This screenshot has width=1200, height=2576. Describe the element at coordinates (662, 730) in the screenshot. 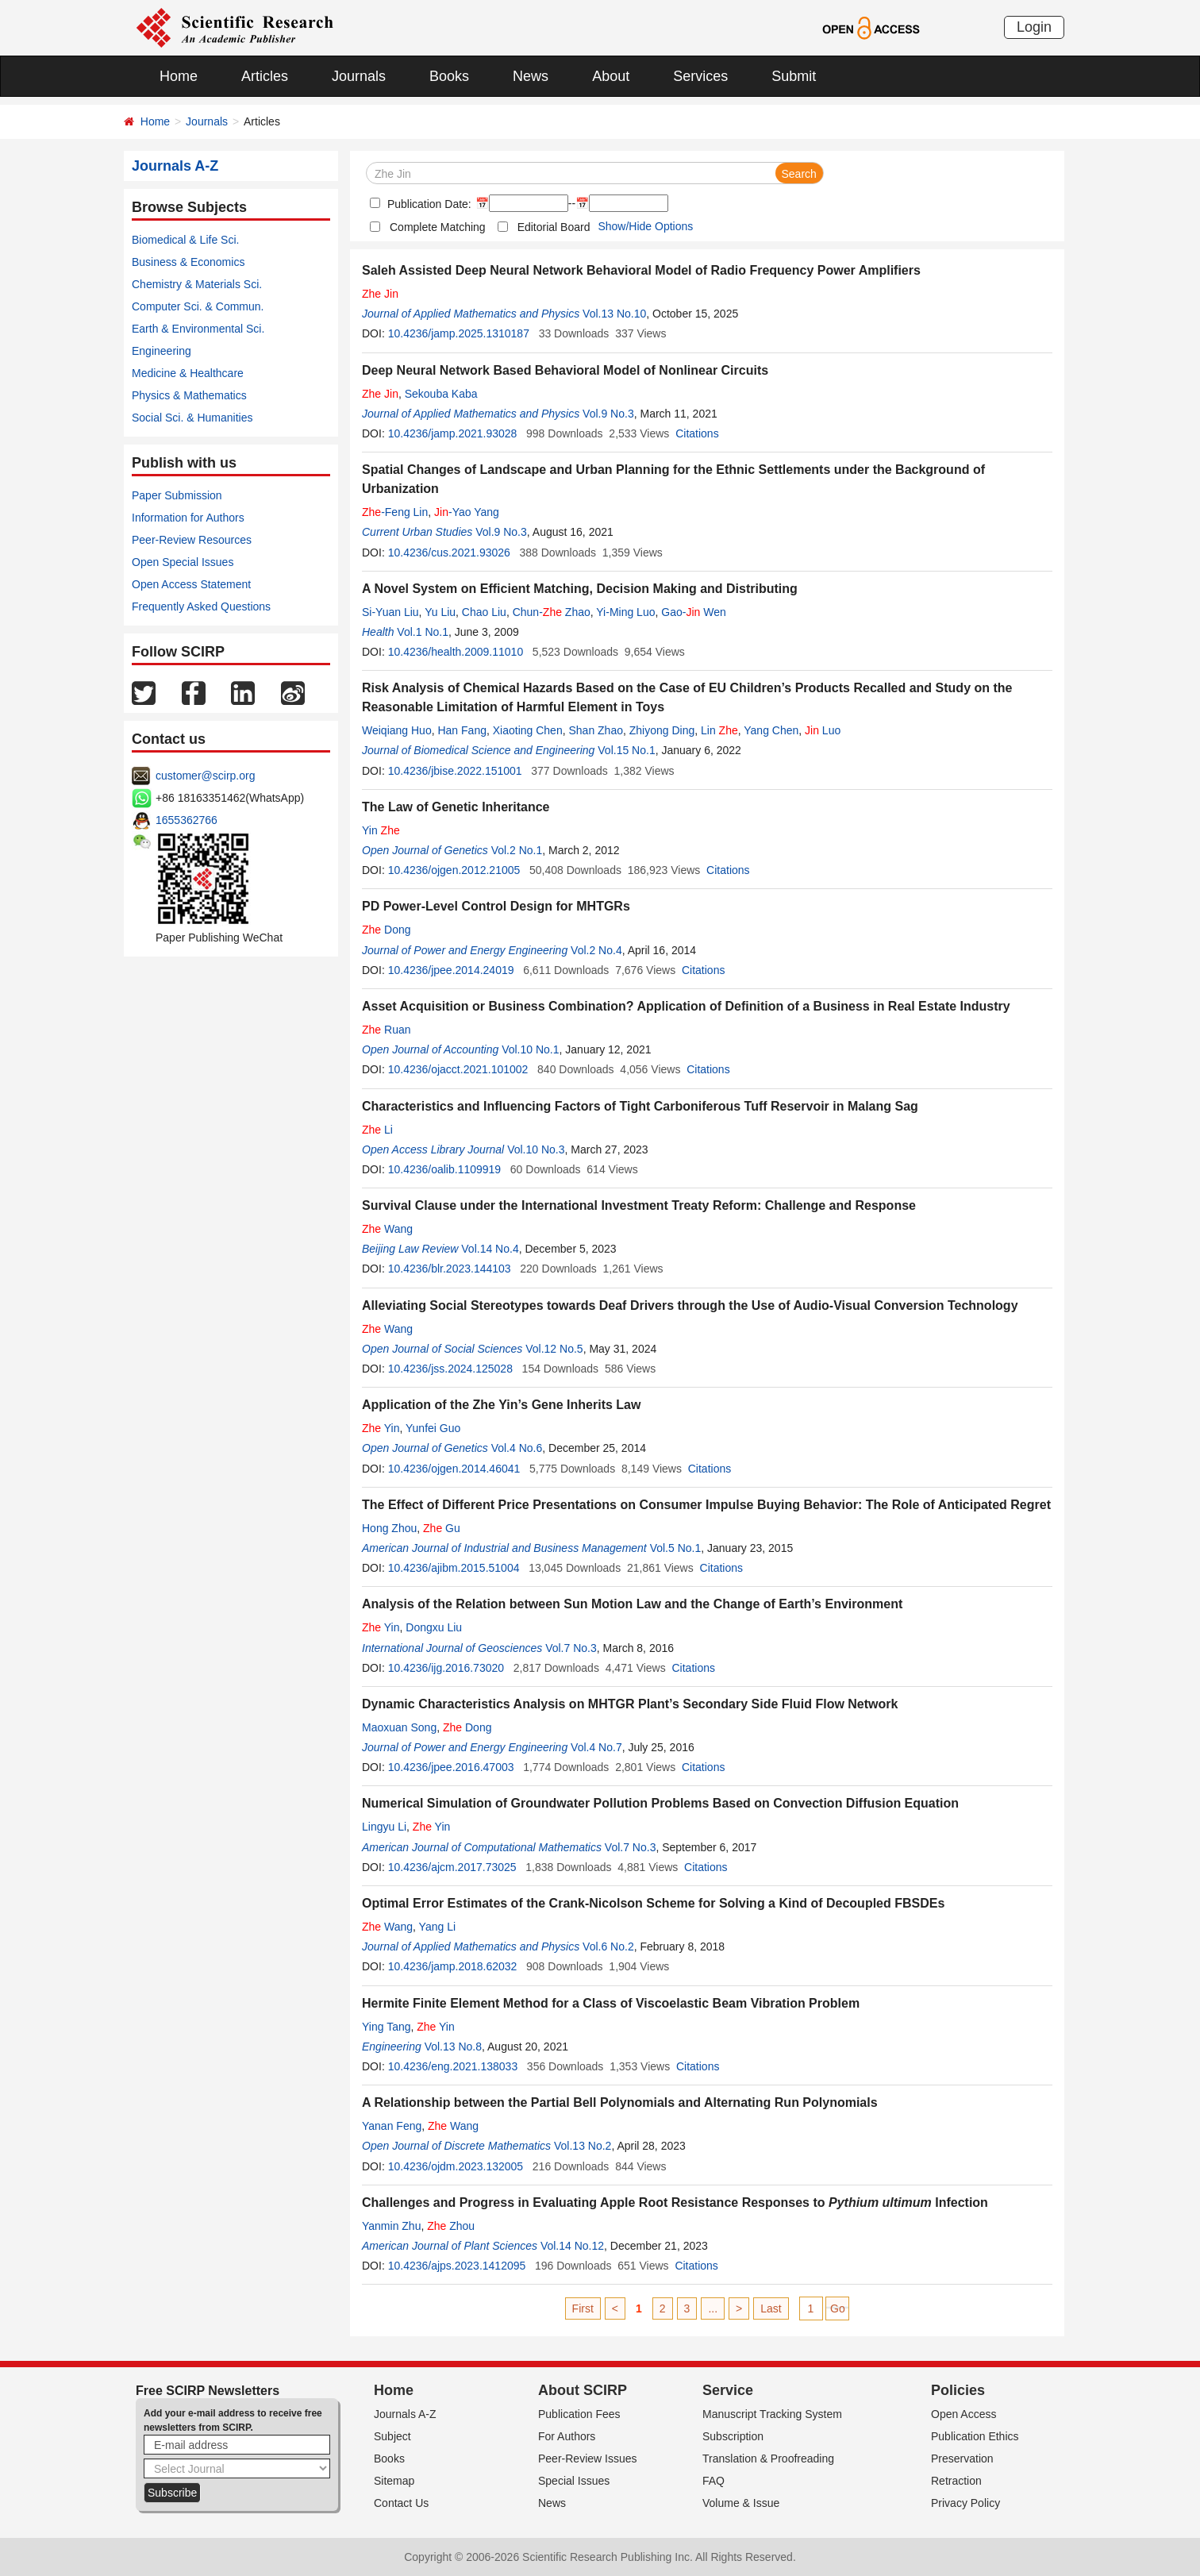

I see `Zhiyong Ding` at that location.